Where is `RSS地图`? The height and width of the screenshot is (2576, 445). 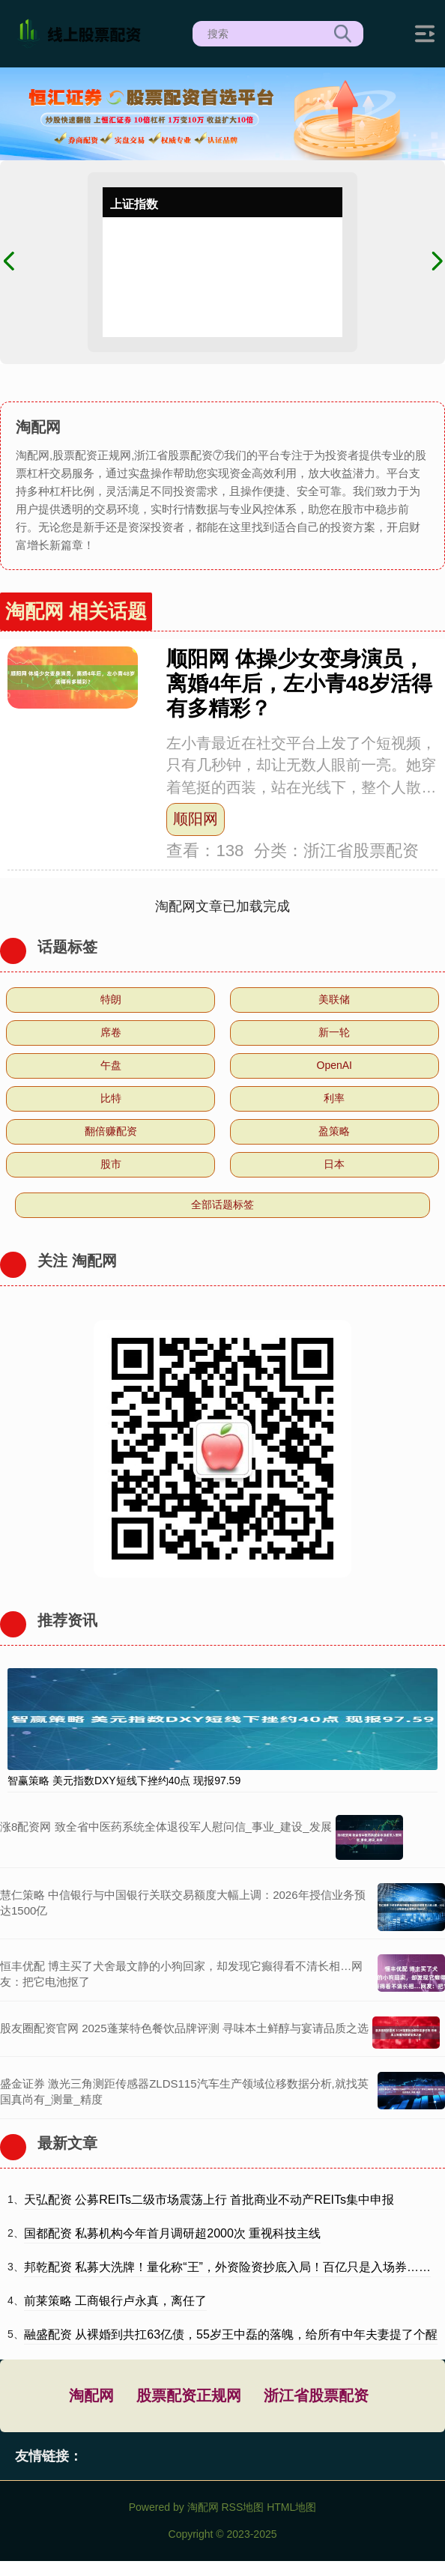 RSS地图 is located at coordinates (242, 2507).